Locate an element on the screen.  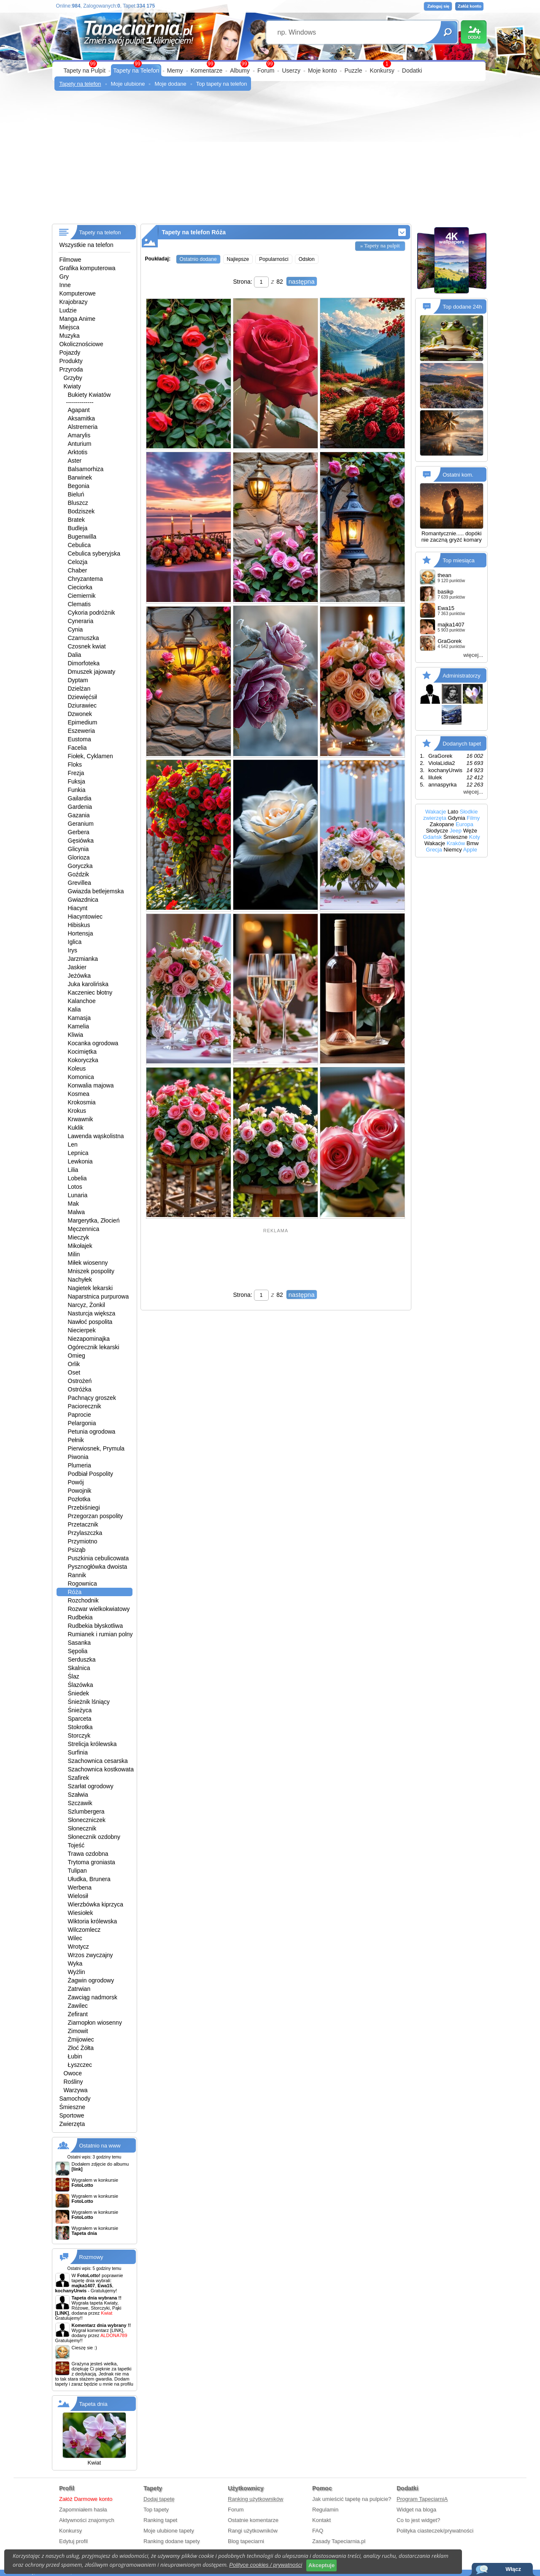
Szlumbergera is located at coordinates (86, 1811).